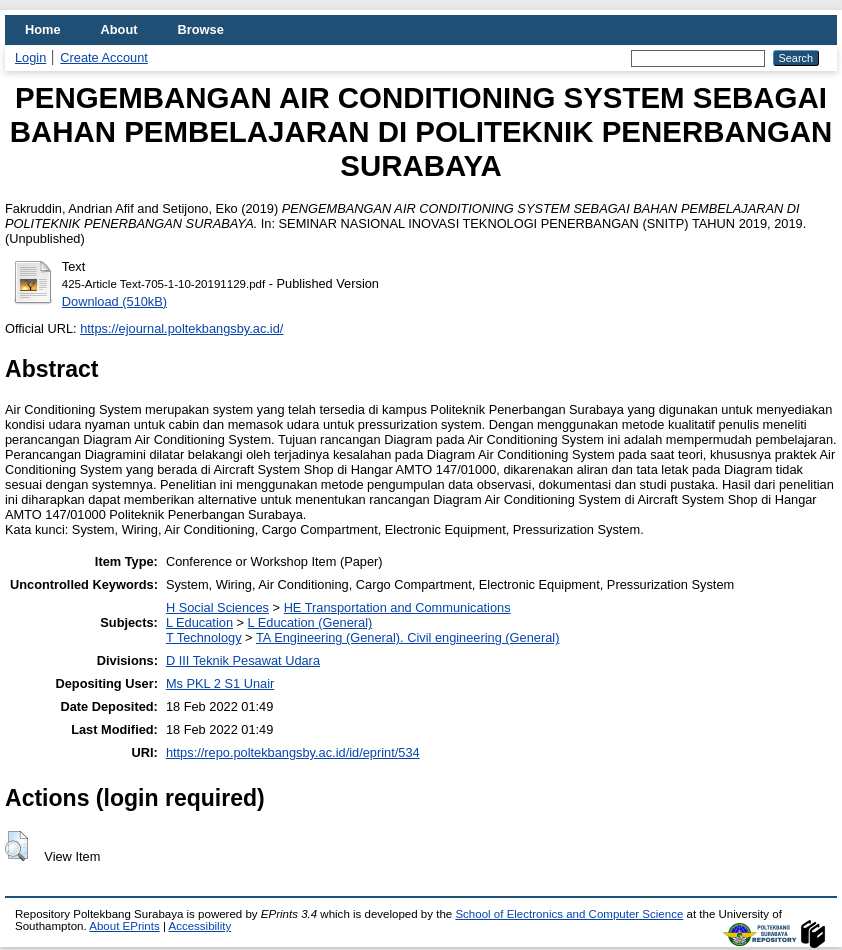 The image size is (842, 950). What do you see at coordinates (119, 29) in the screenshot?
I see `About [menuitem]` at bounding box center [119, 29].